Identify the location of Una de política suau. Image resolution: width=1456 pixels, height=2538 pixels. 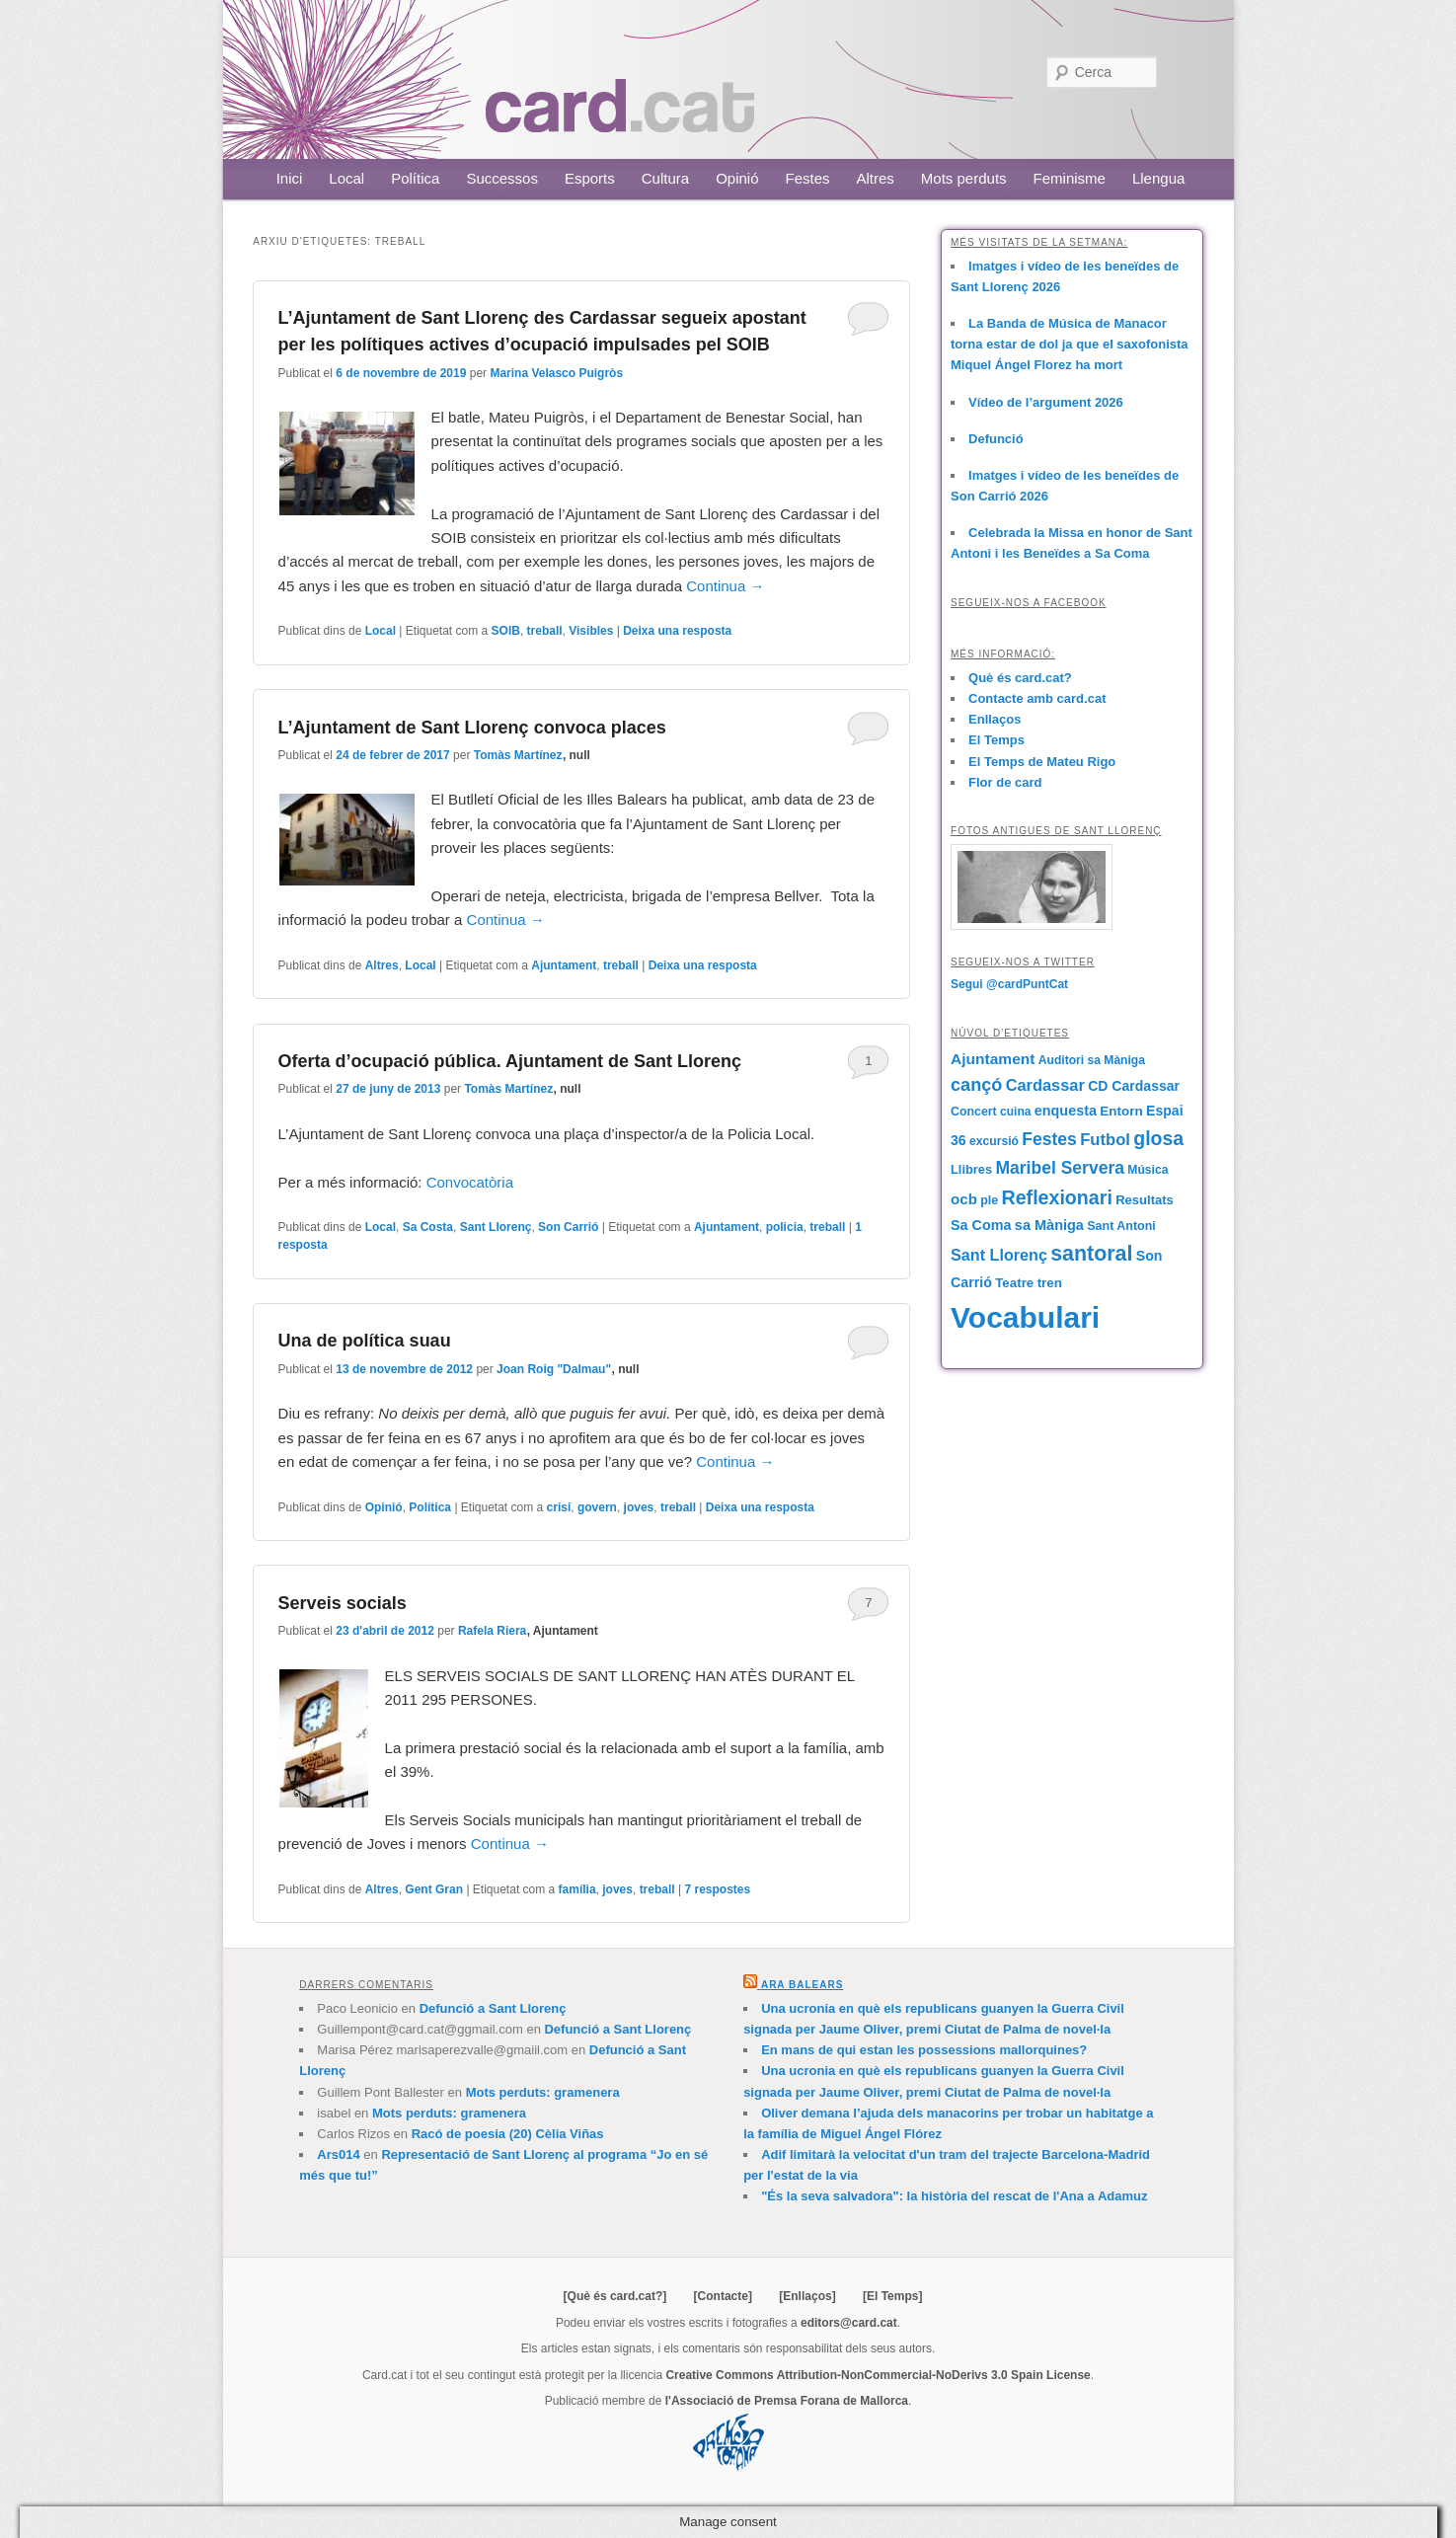
(364, 1340).